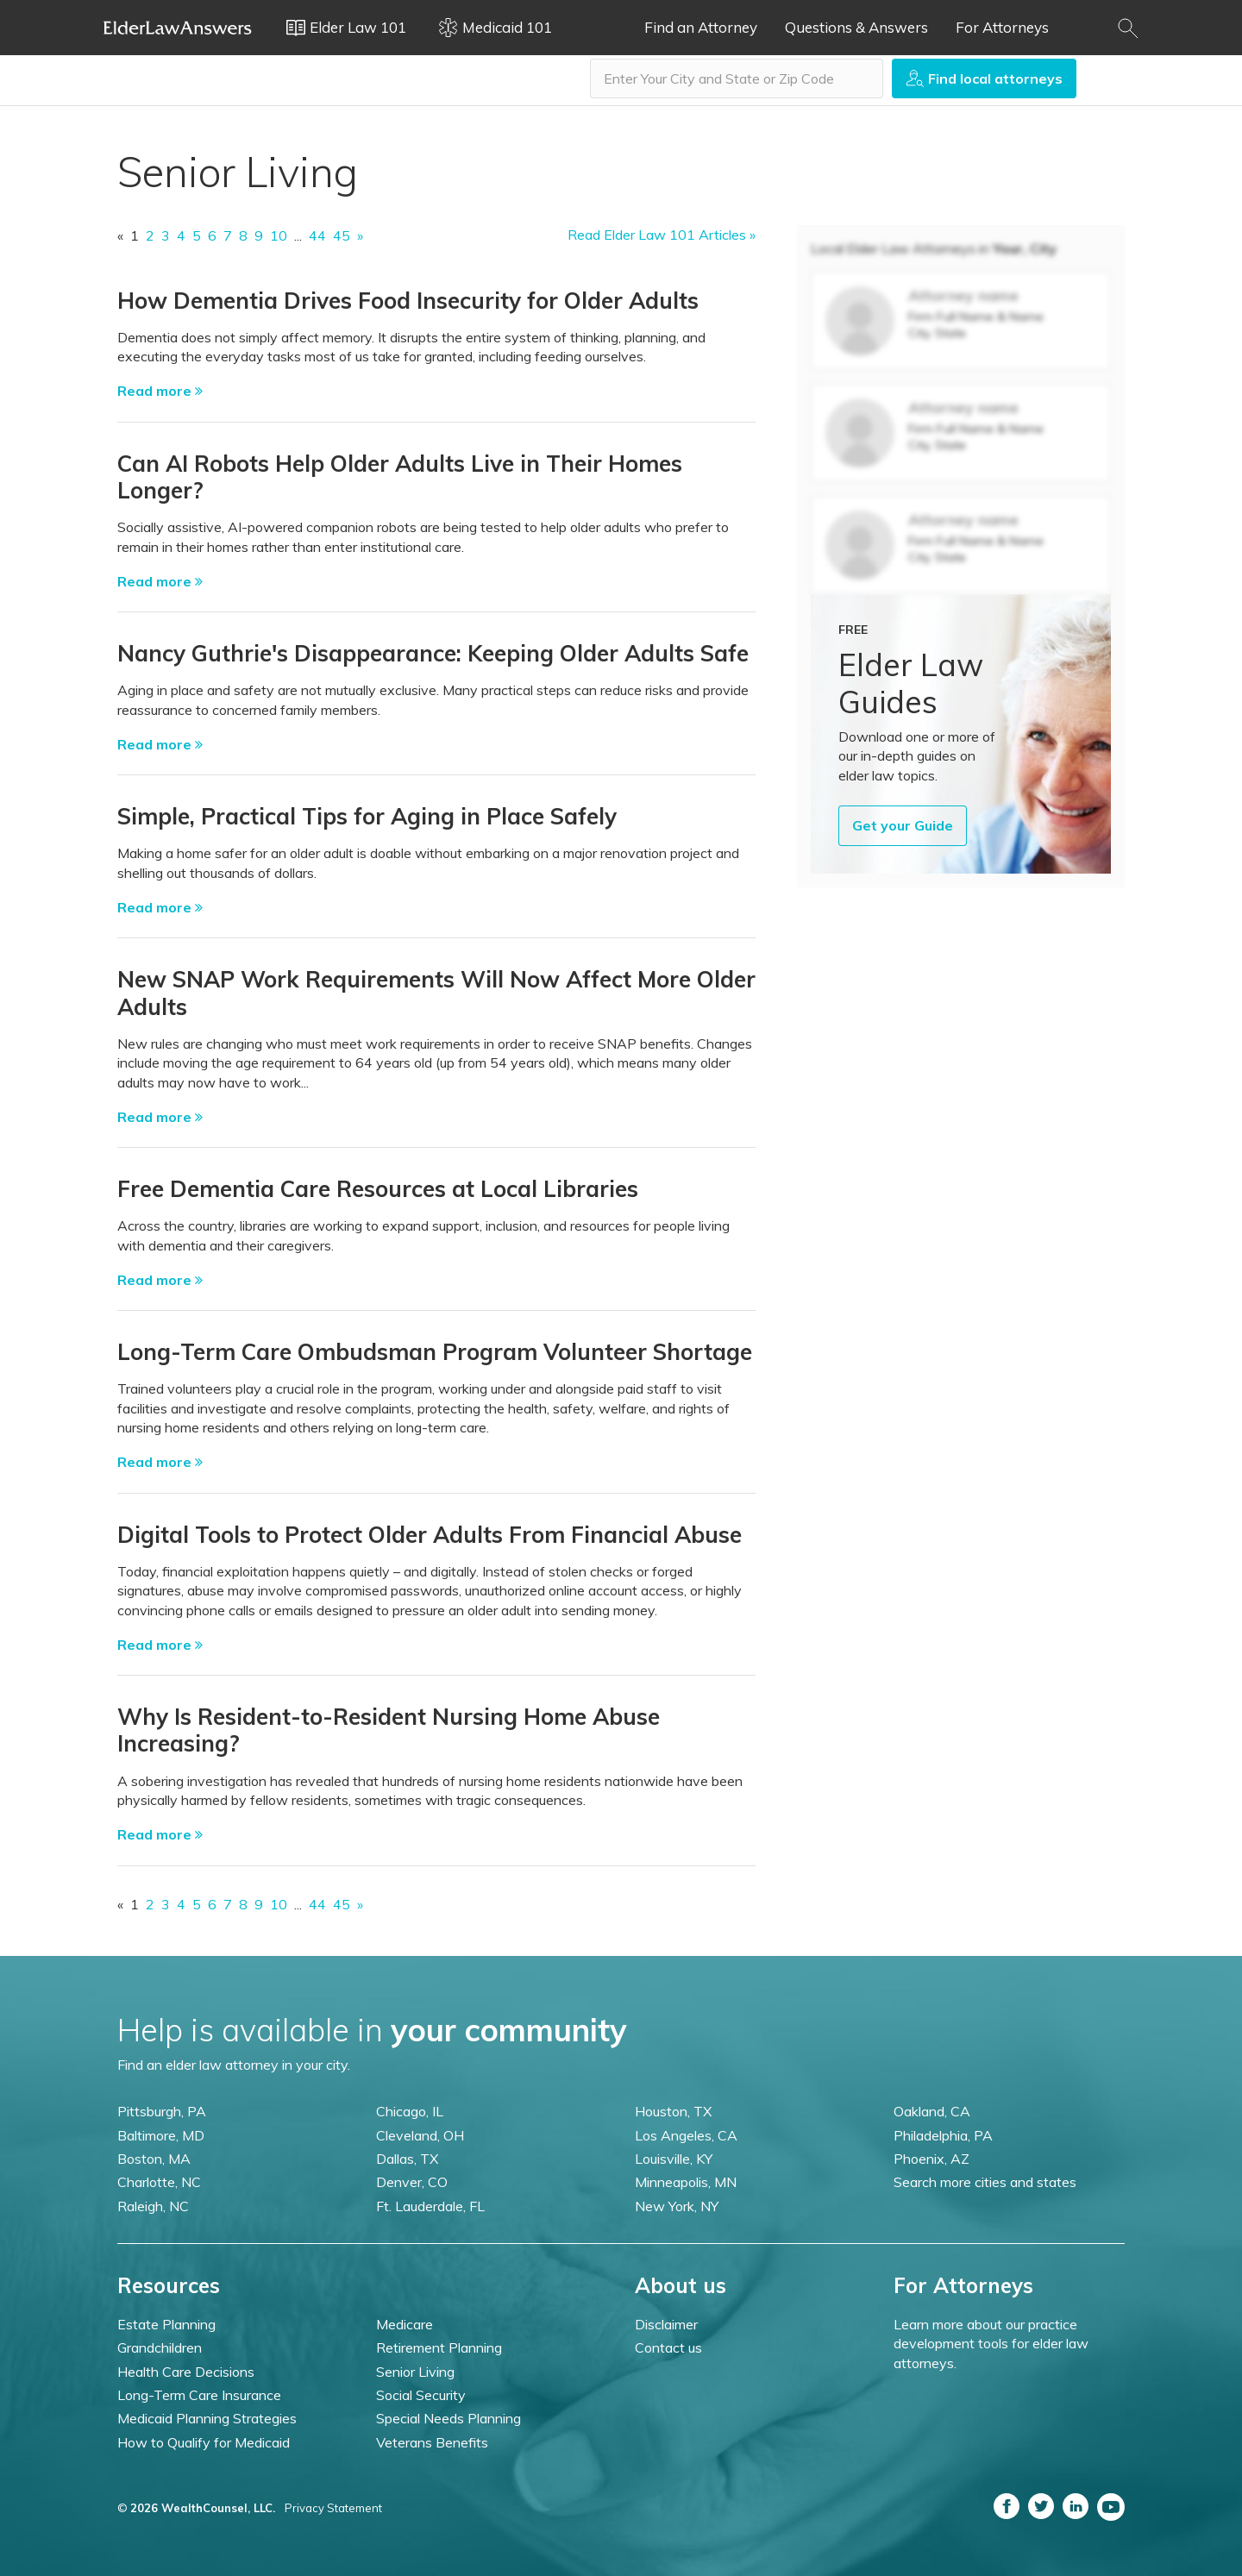 The height and width of the screenshot is (2576, 1242). Describe the element at coordinates (991, 2344) in the screenshot. I see `Learn more about our practice development tools for elder law attorneys.` at that location.